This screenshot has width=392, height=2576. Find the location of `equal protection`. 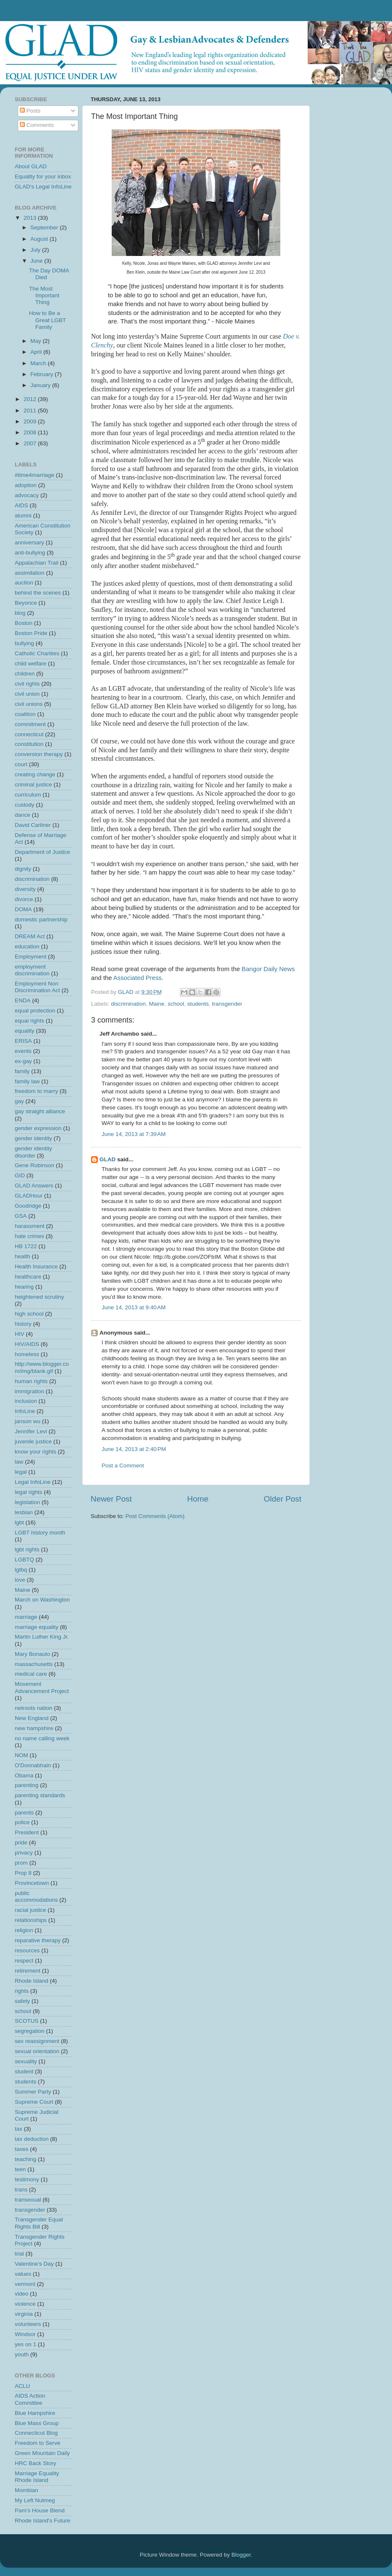

equal protection is located at coordinates (35, 1010).